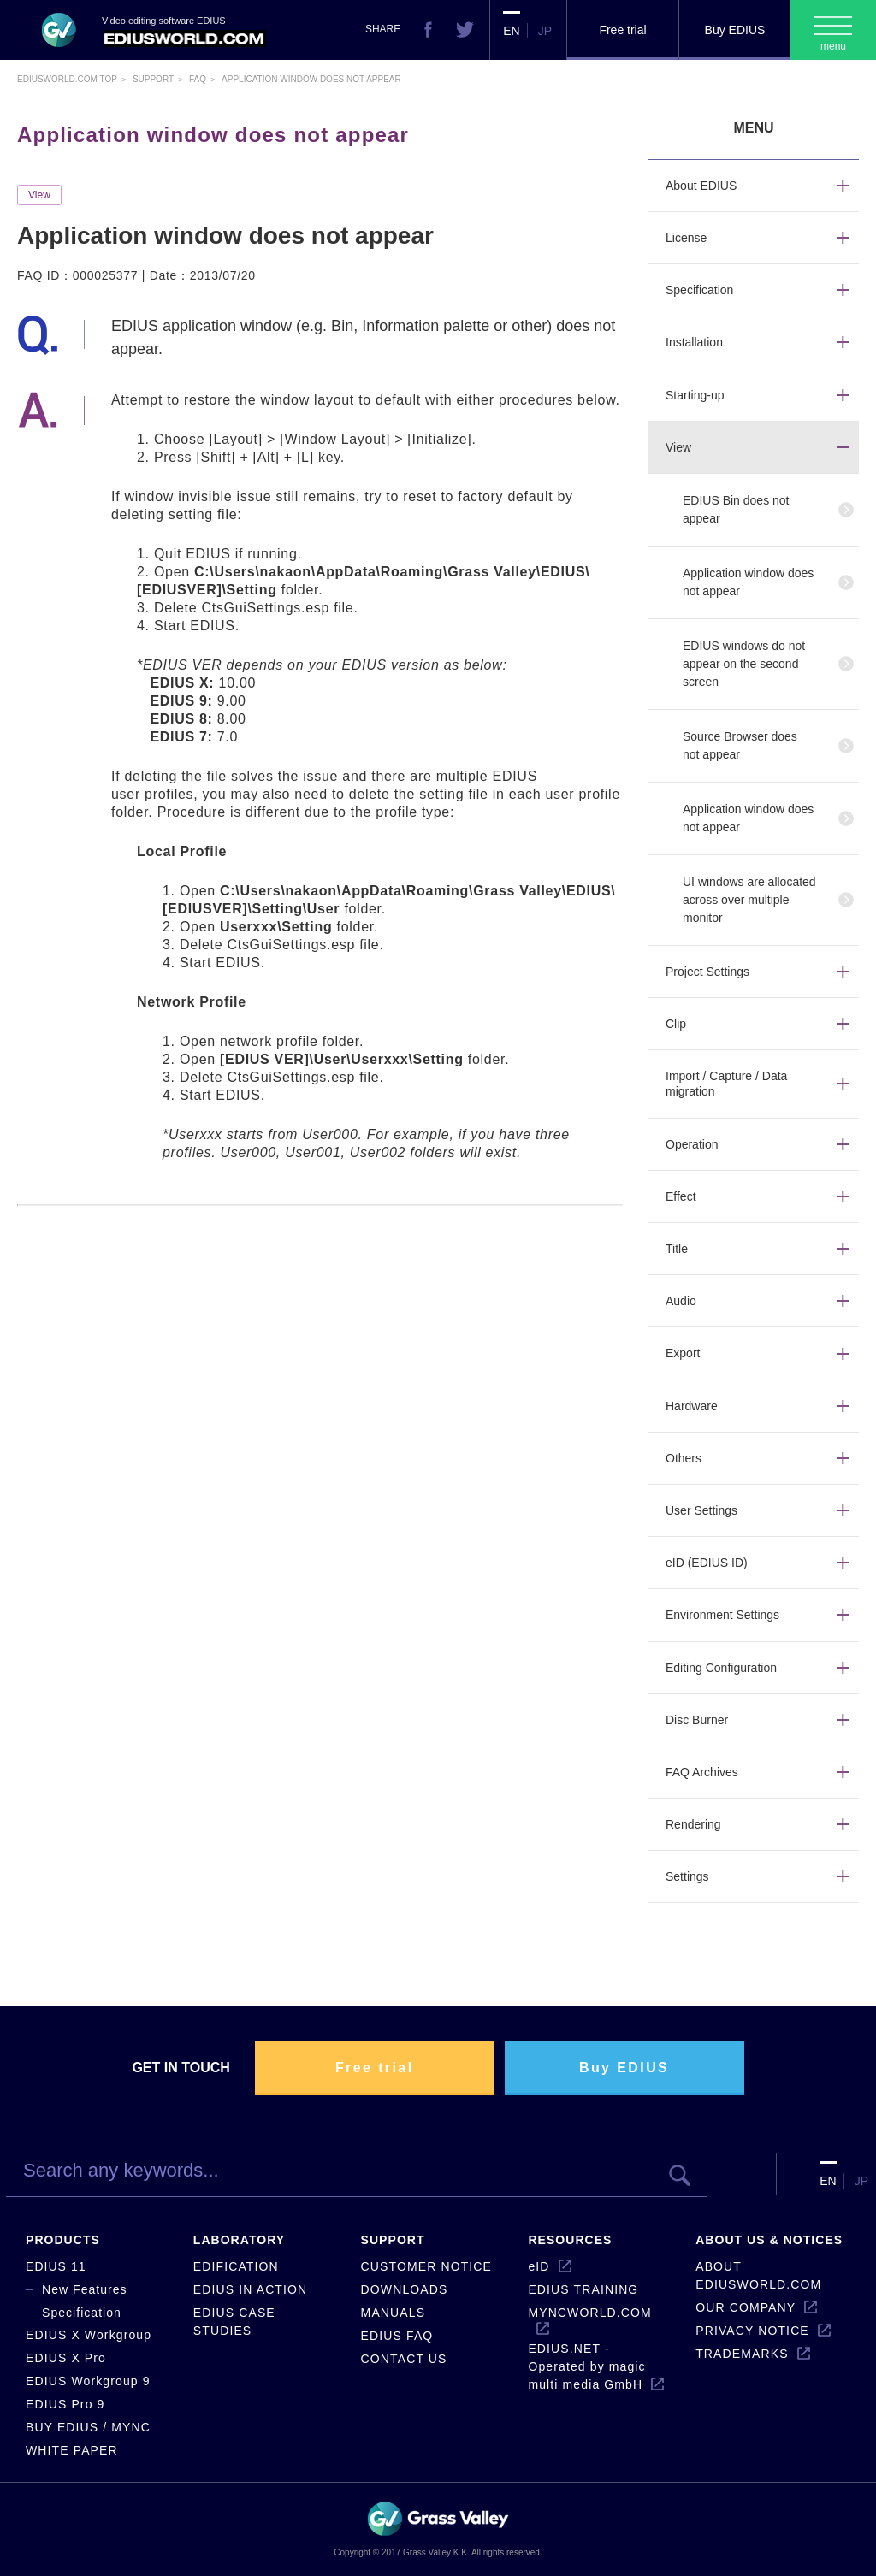  I want to click on Source Browser does not appear, so click(740, 745).